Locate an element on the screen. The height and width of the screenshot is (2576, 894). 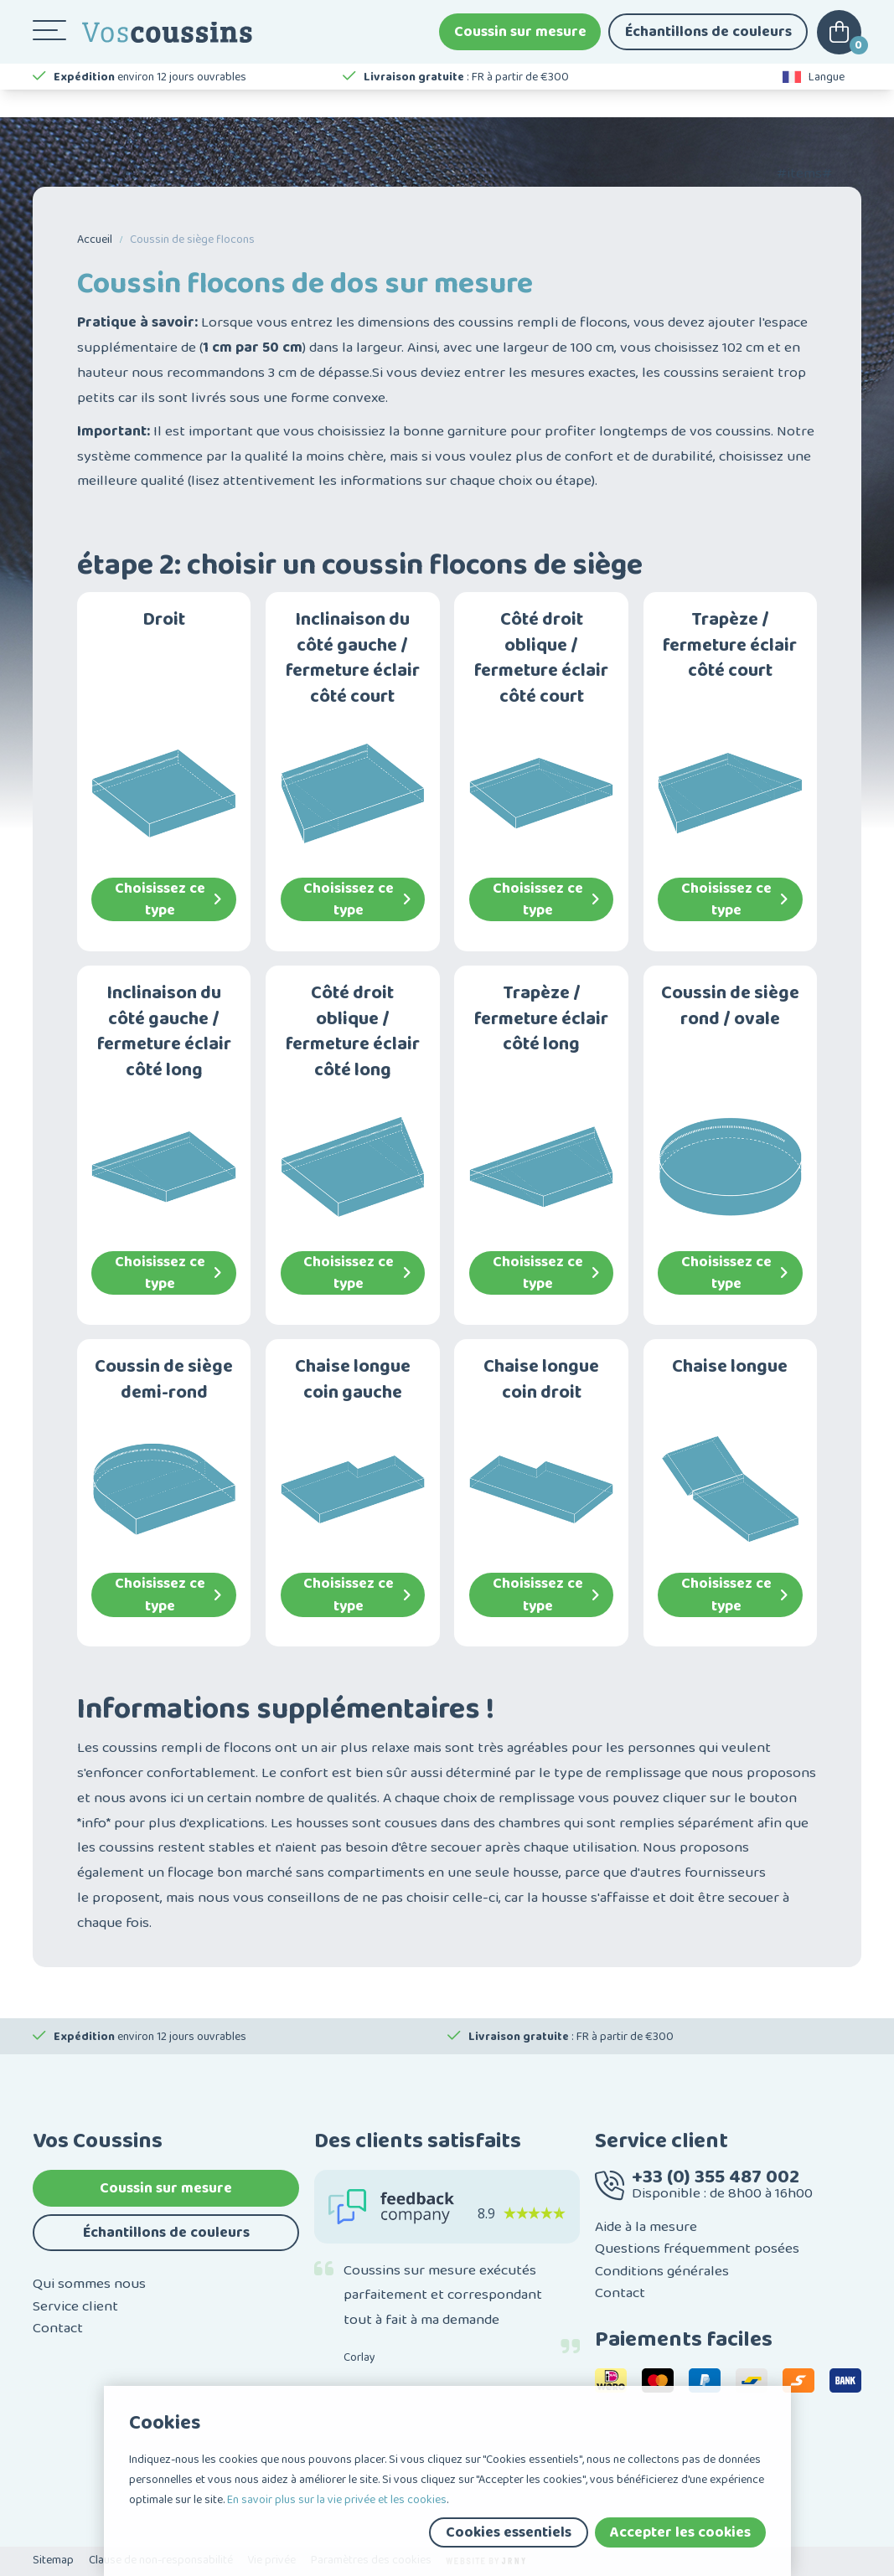
Coussin de siège flocons is located at coordinates (192, 239).